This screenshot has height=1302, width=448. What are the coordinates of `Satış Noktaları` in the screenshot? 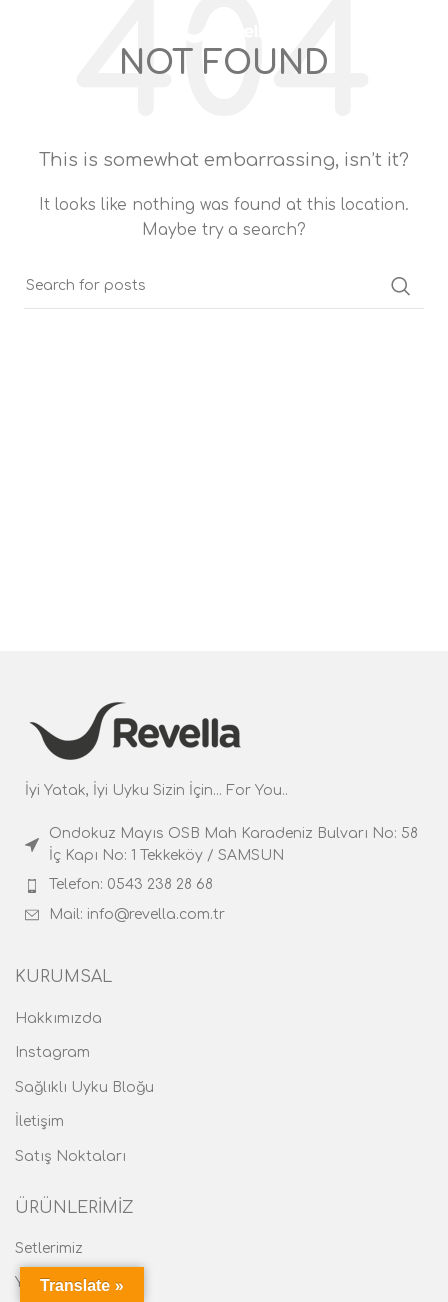 It's located at (70, 1156).